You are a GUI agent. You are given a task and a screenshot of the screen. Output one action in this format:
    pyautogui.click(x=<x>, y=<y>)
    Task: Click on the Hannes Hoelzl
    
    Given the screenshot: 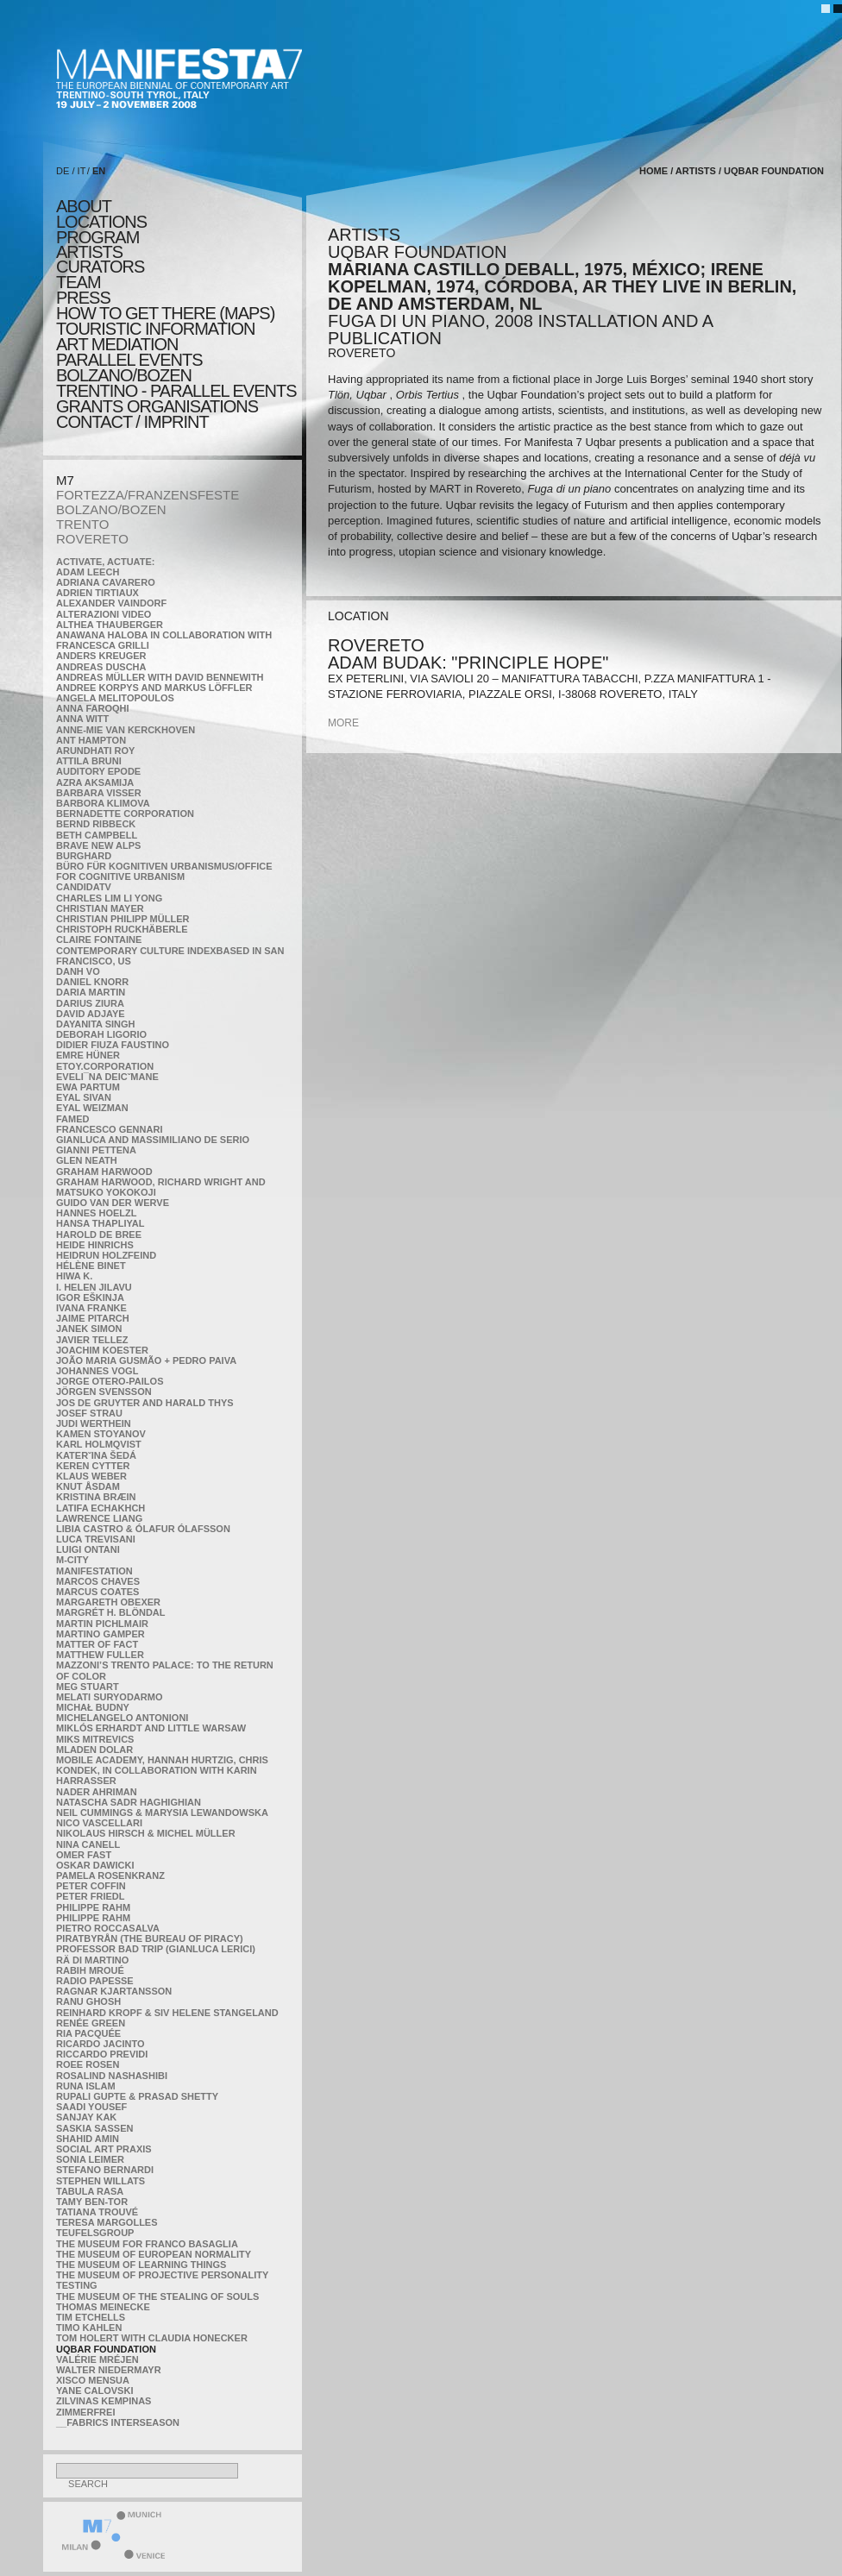 What is the action you would take?
    pyautogui.click(x=96, y=1213)
    